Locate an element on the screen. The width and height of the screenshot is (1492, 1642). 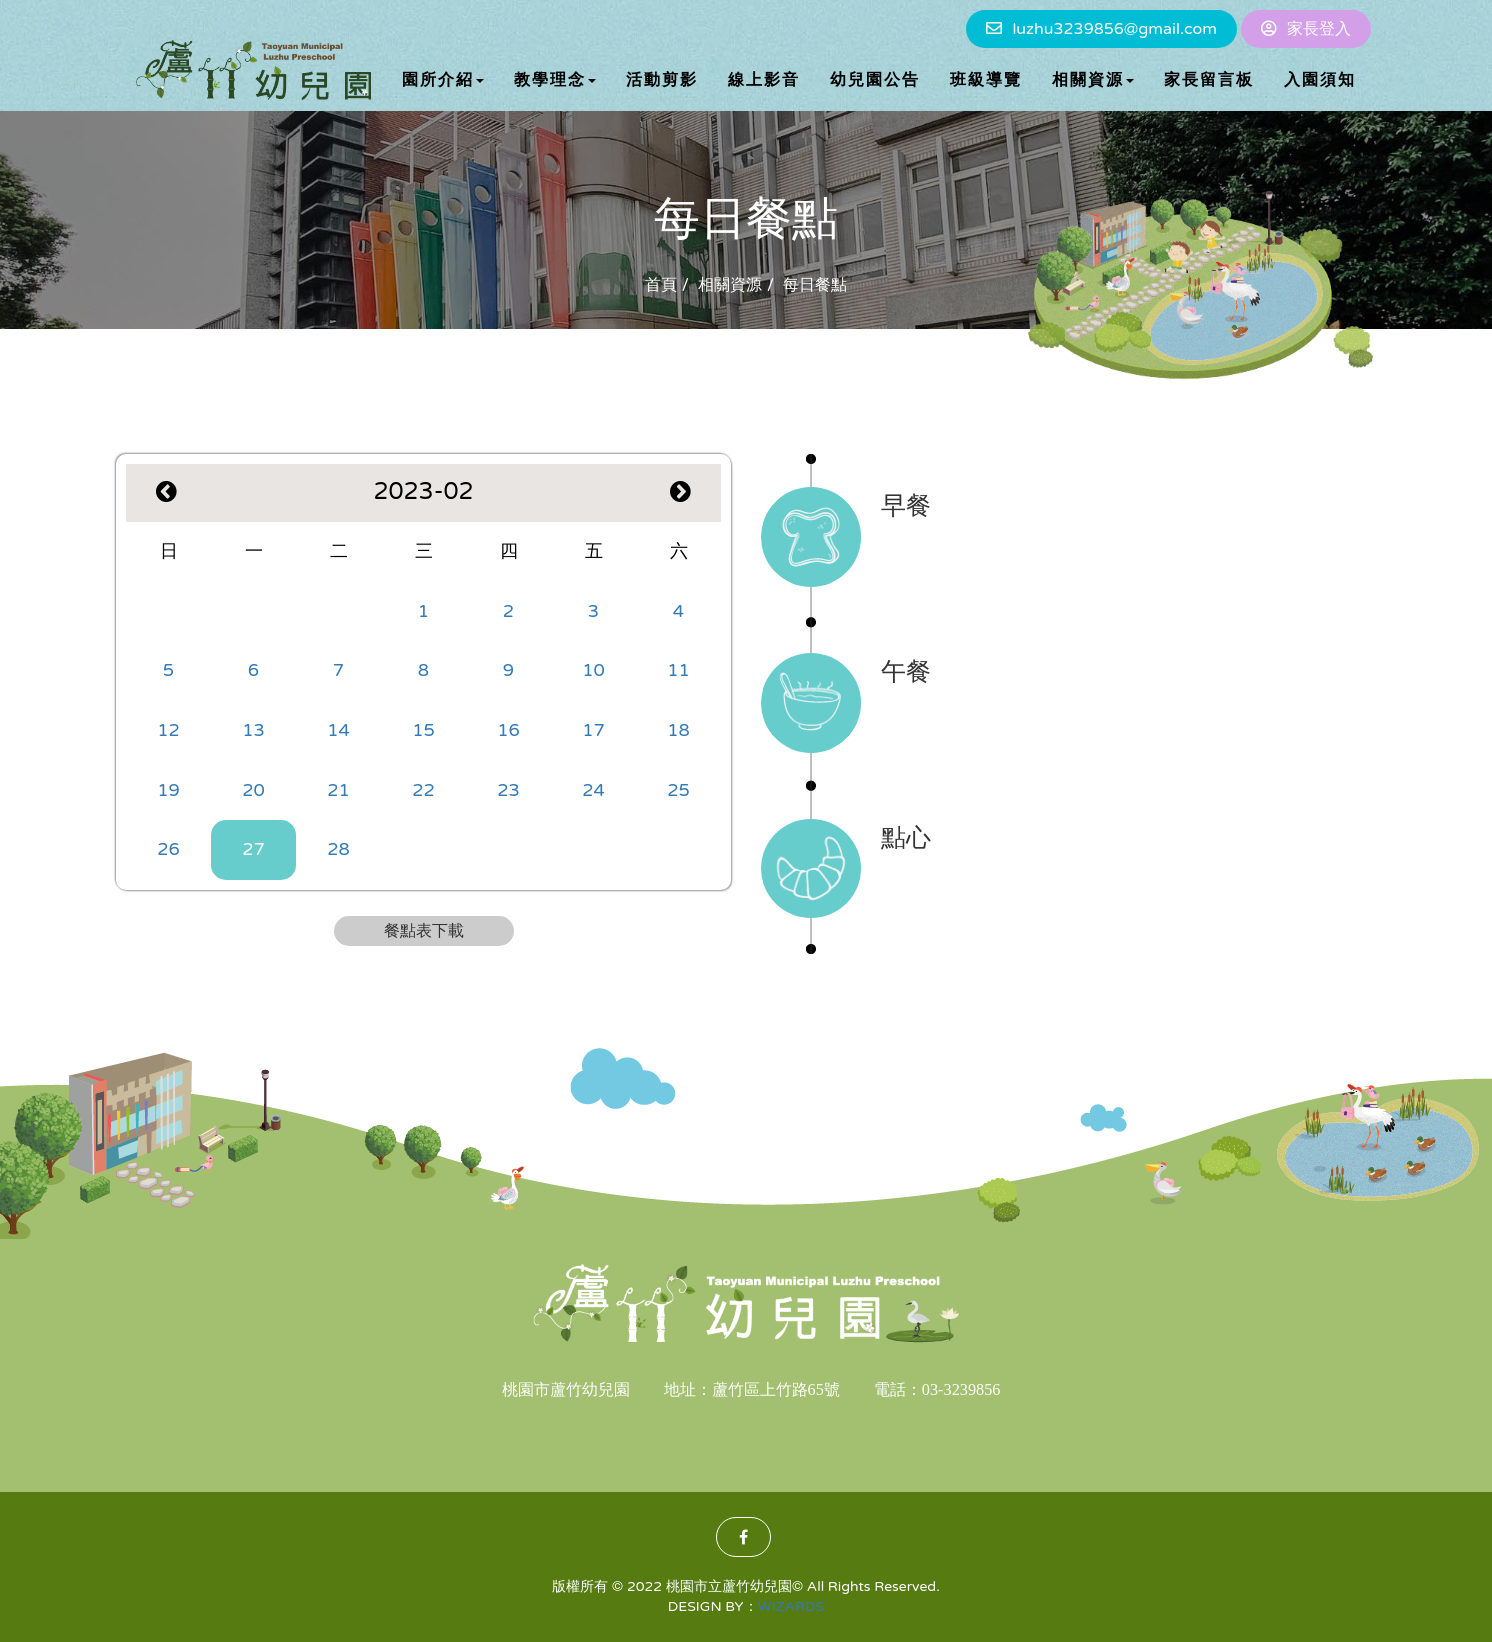
28 is located at coordinates (338, 849).